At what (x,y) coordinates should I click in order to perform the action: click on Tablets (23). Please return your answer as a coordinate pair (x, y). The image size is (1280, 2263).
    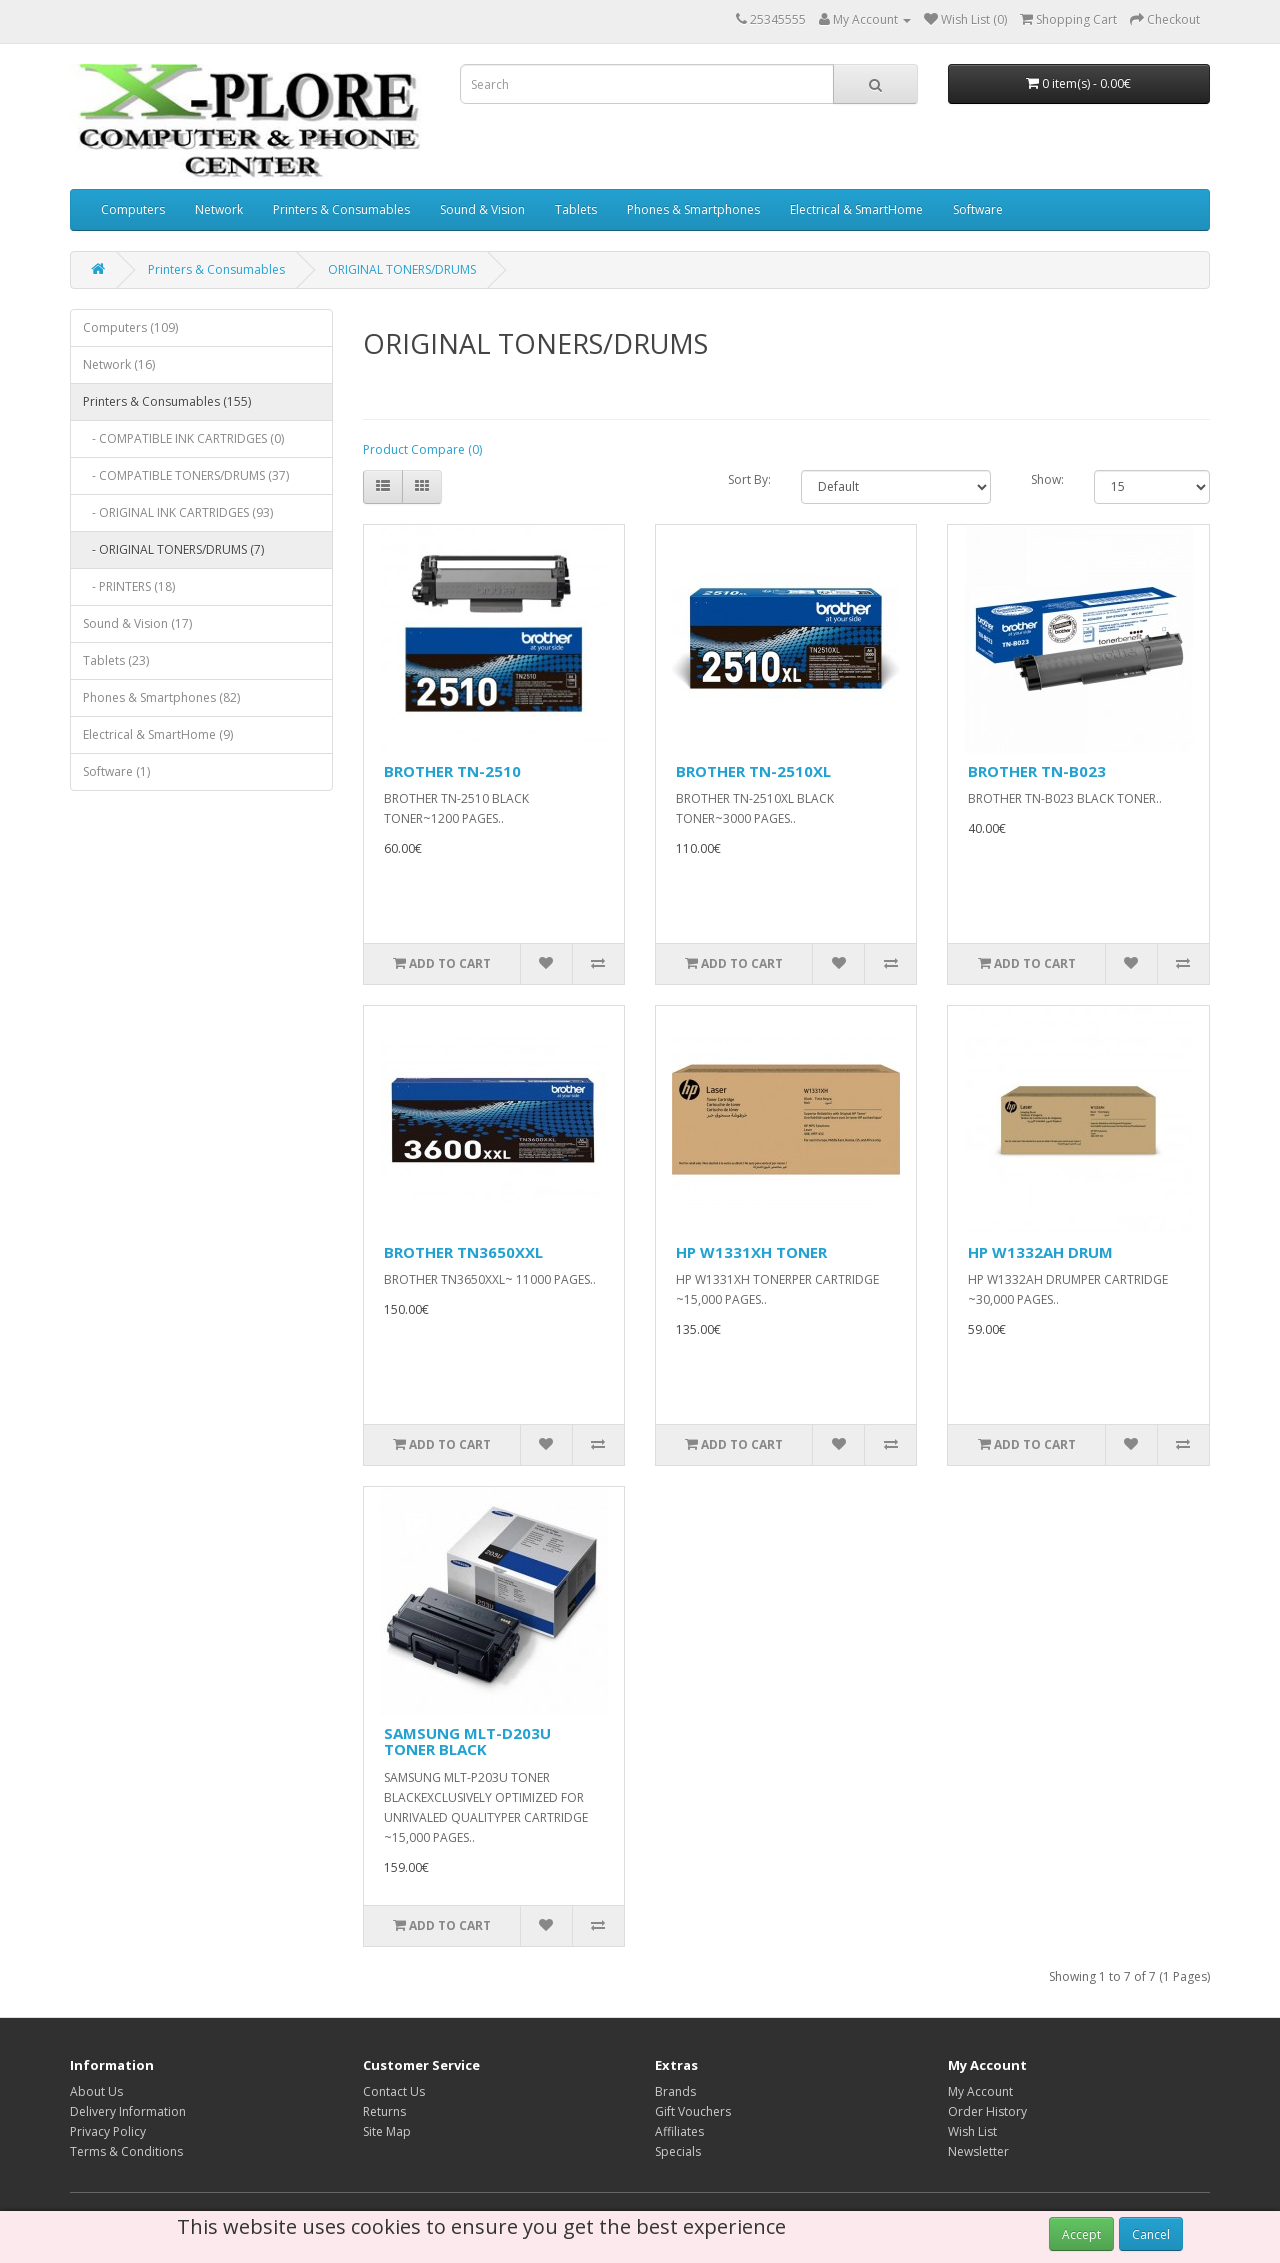
    Looking at the image, I should click on (116, 660).